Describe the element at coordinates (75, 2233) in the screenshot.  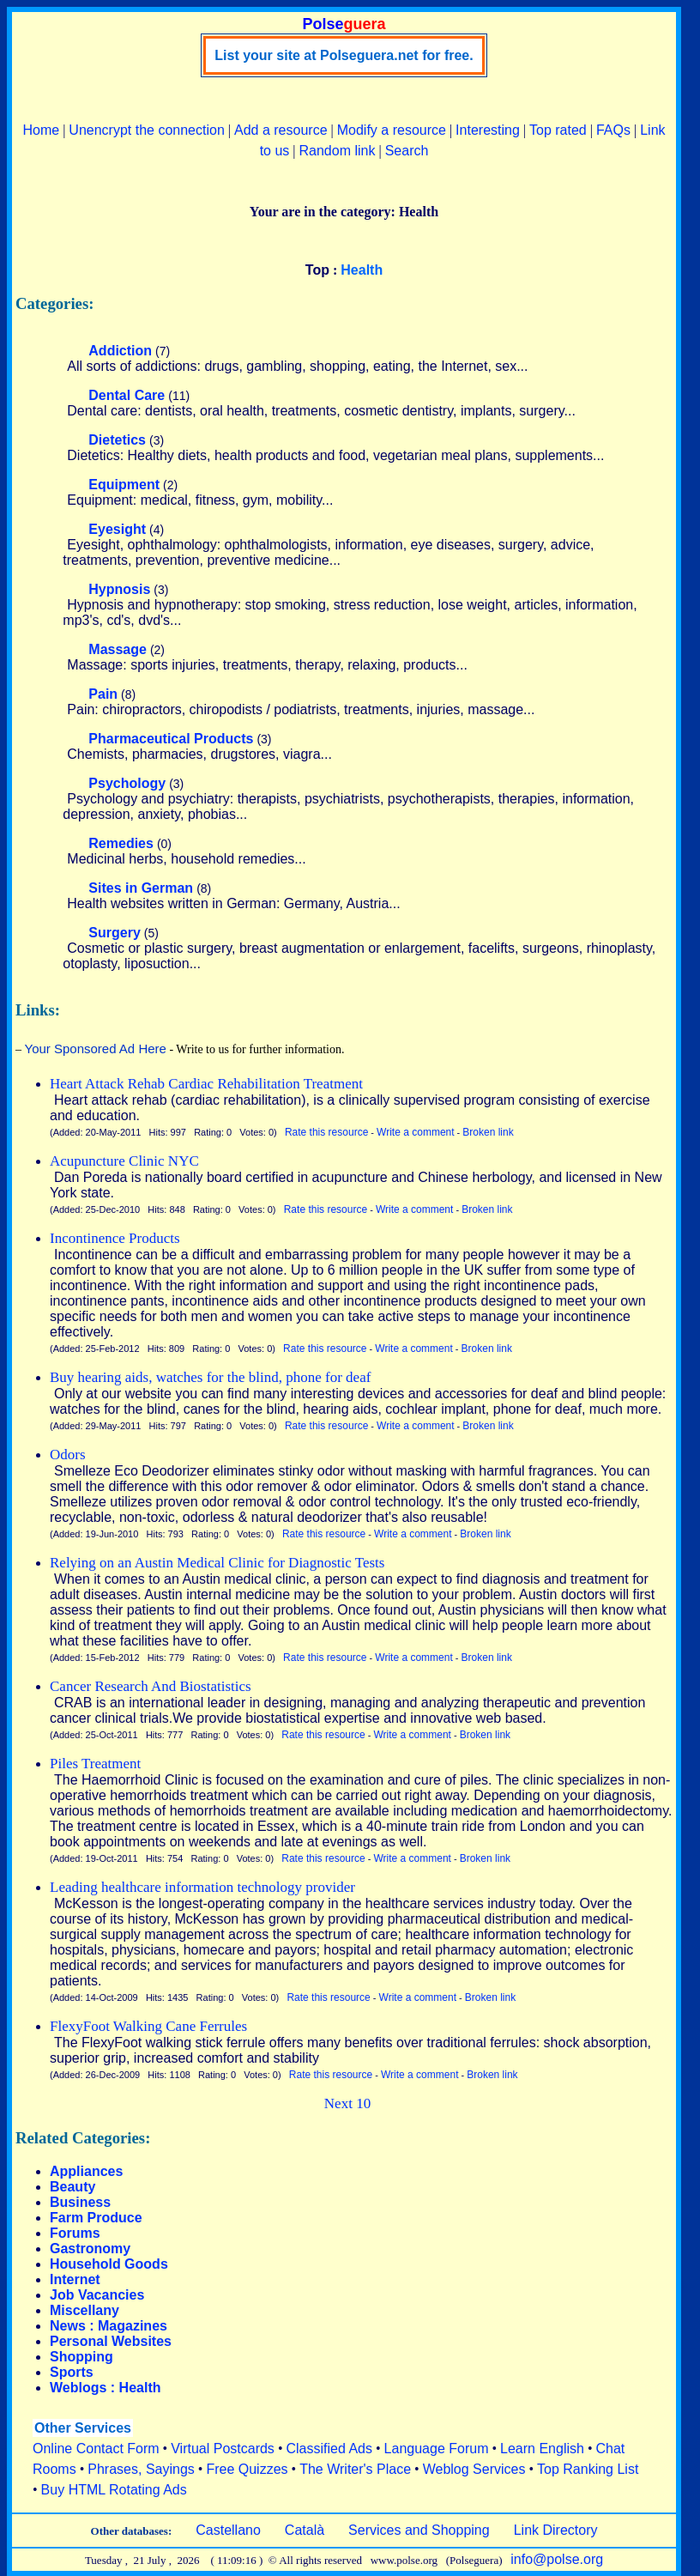
I see `Forums` at that location.